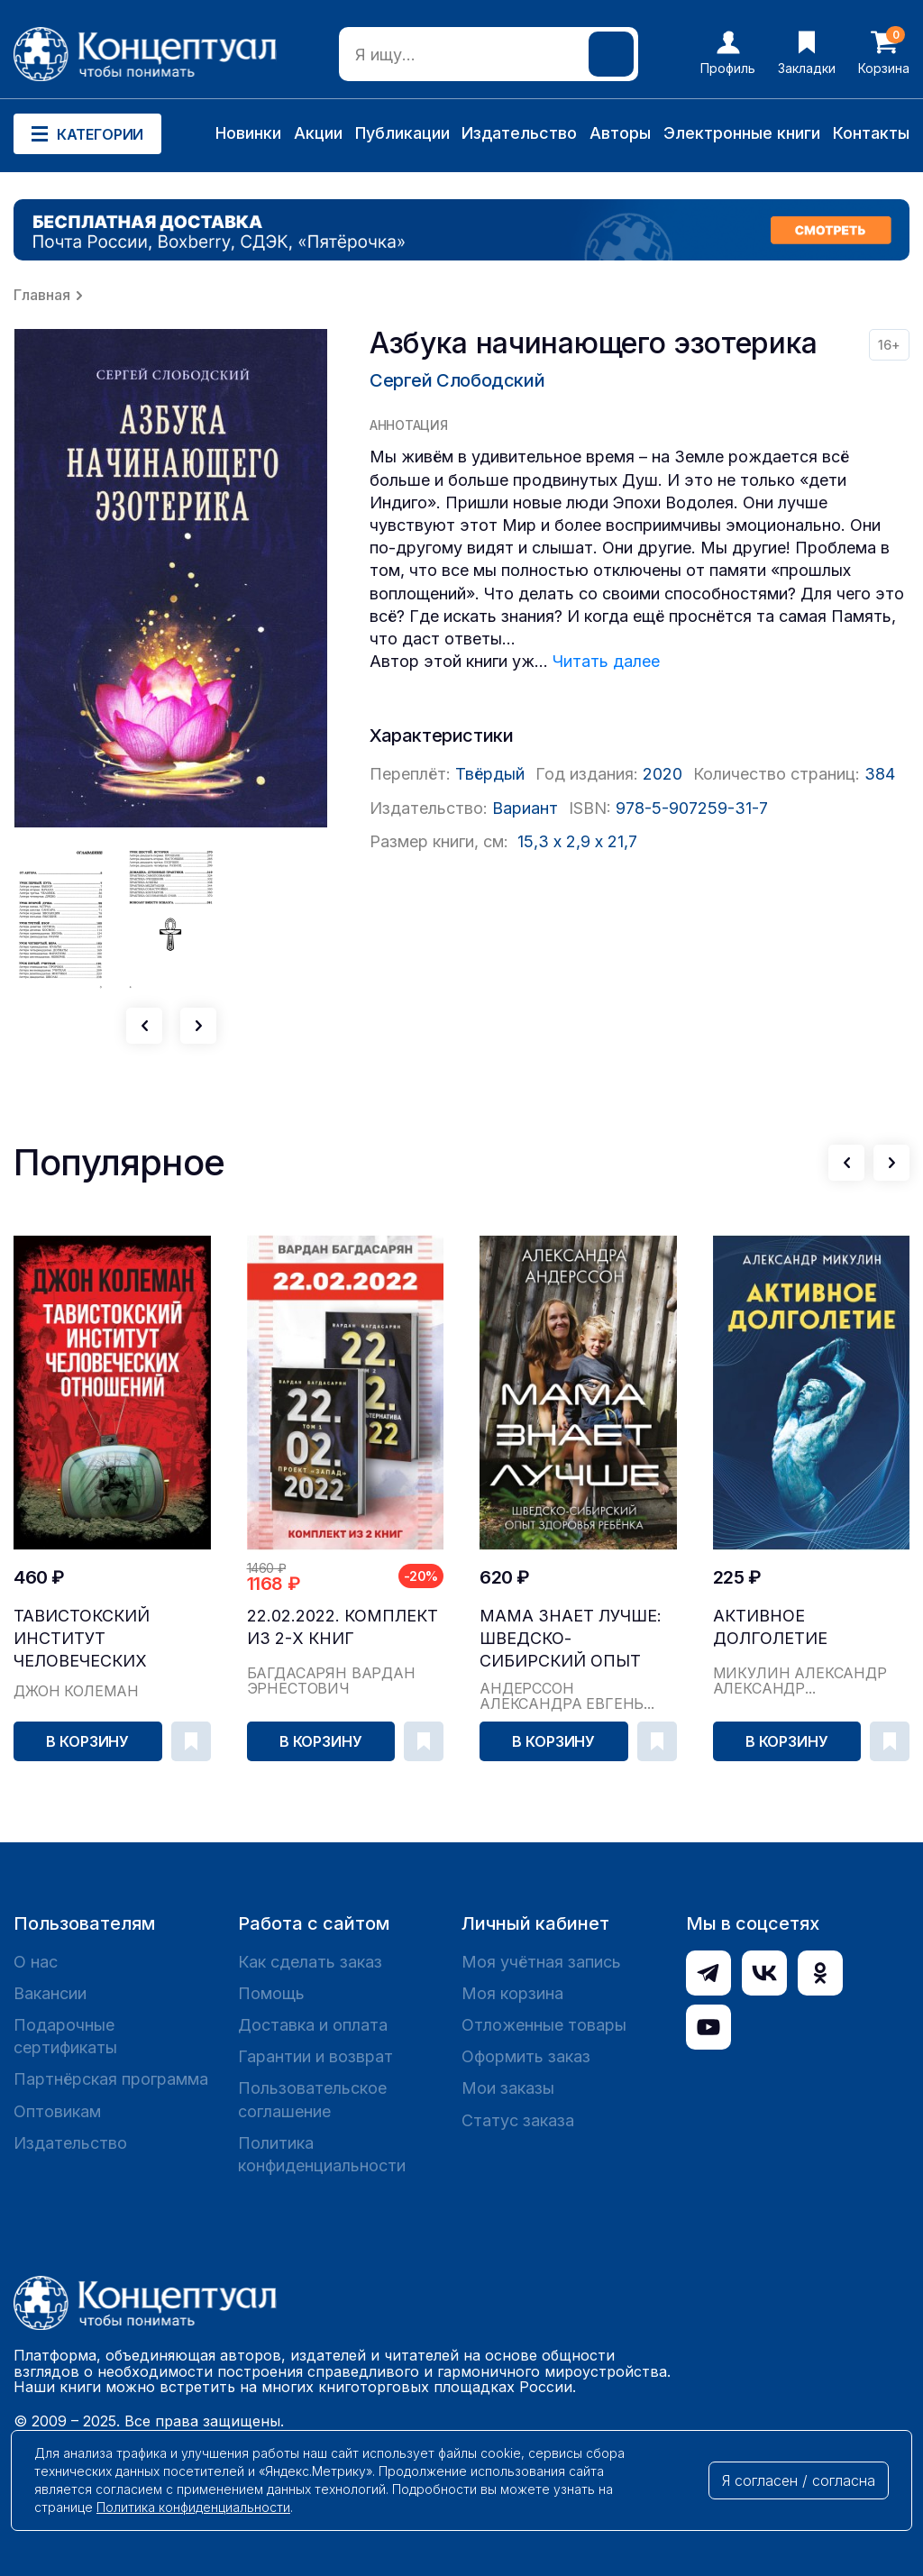 Image resolution: width=923 pixels, height=2576 pixels. Describe the element at coordinates (519, 132) in the screenshot. I see `Издательство` at that location.